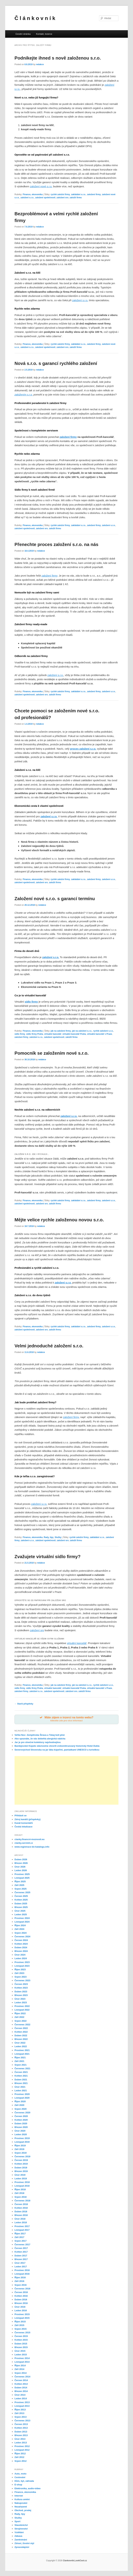 This screenshot has width=133, height=2576. I want to click on Květen 2013, so click(21, 2428).